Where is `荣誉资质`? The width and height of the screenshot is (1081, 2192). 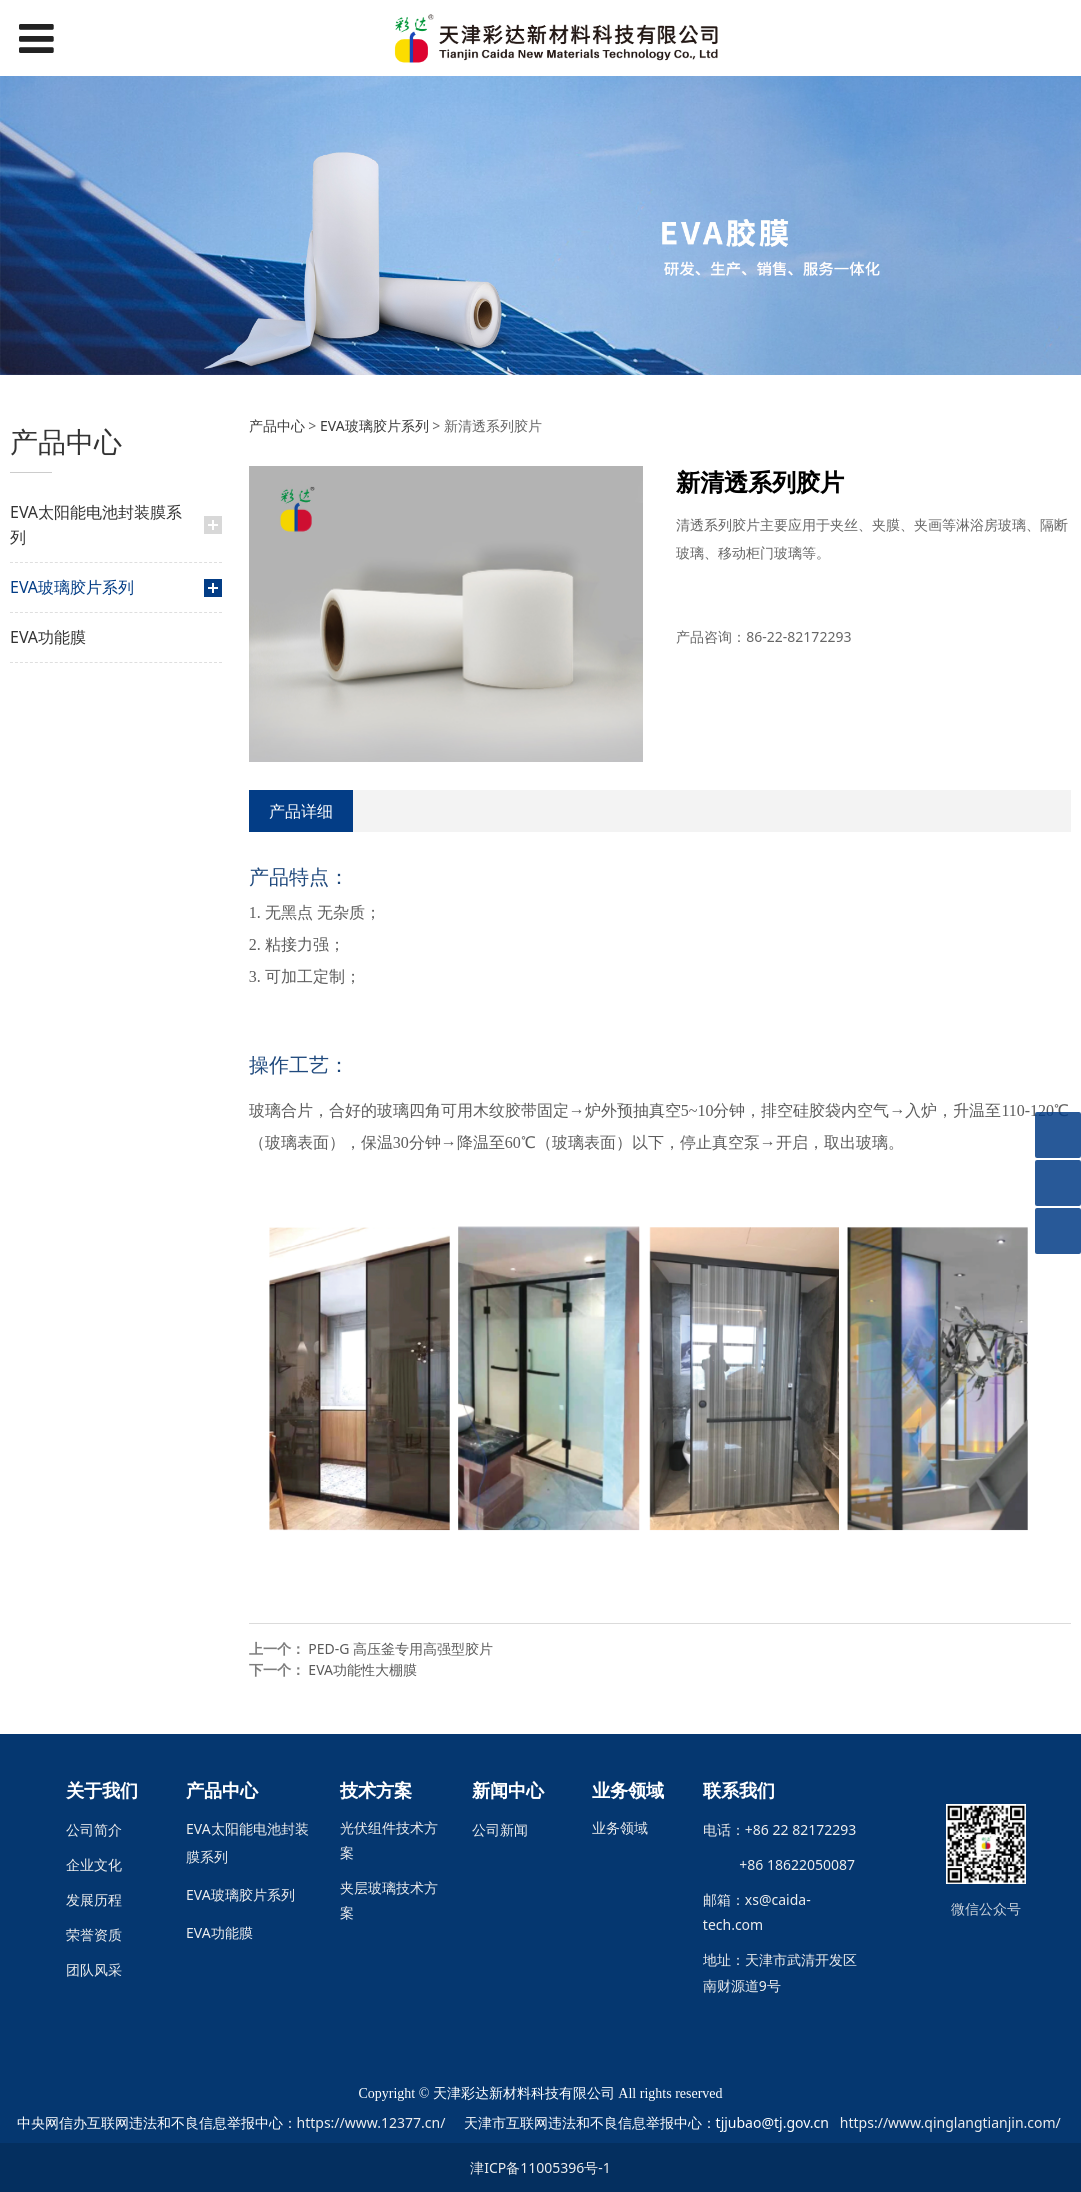
荣誉资质 is located at coordinates (94, 1934).